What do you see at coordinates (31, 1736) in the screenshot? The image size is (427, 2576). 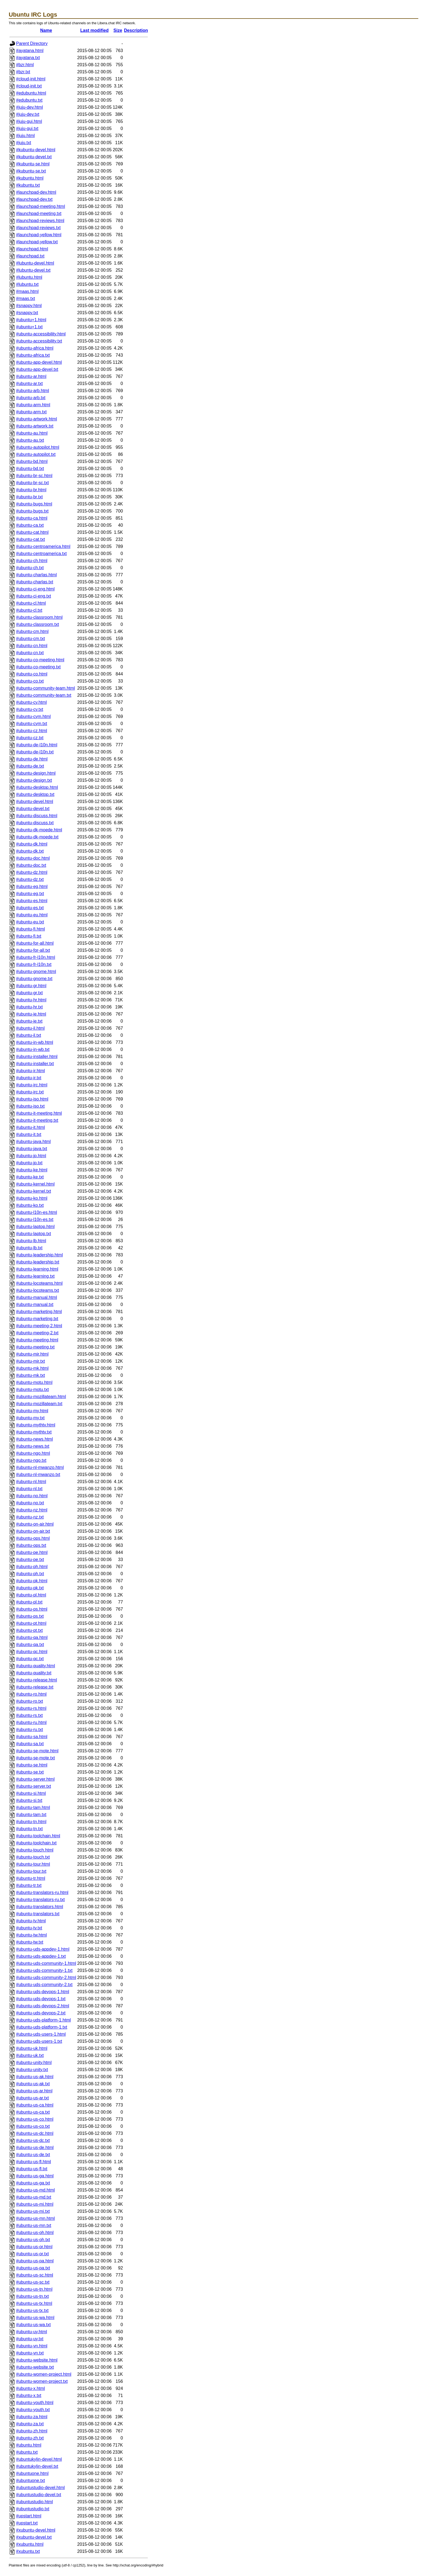 I see `#ubuntu-sa.html` at bounding box center [31, 1736].